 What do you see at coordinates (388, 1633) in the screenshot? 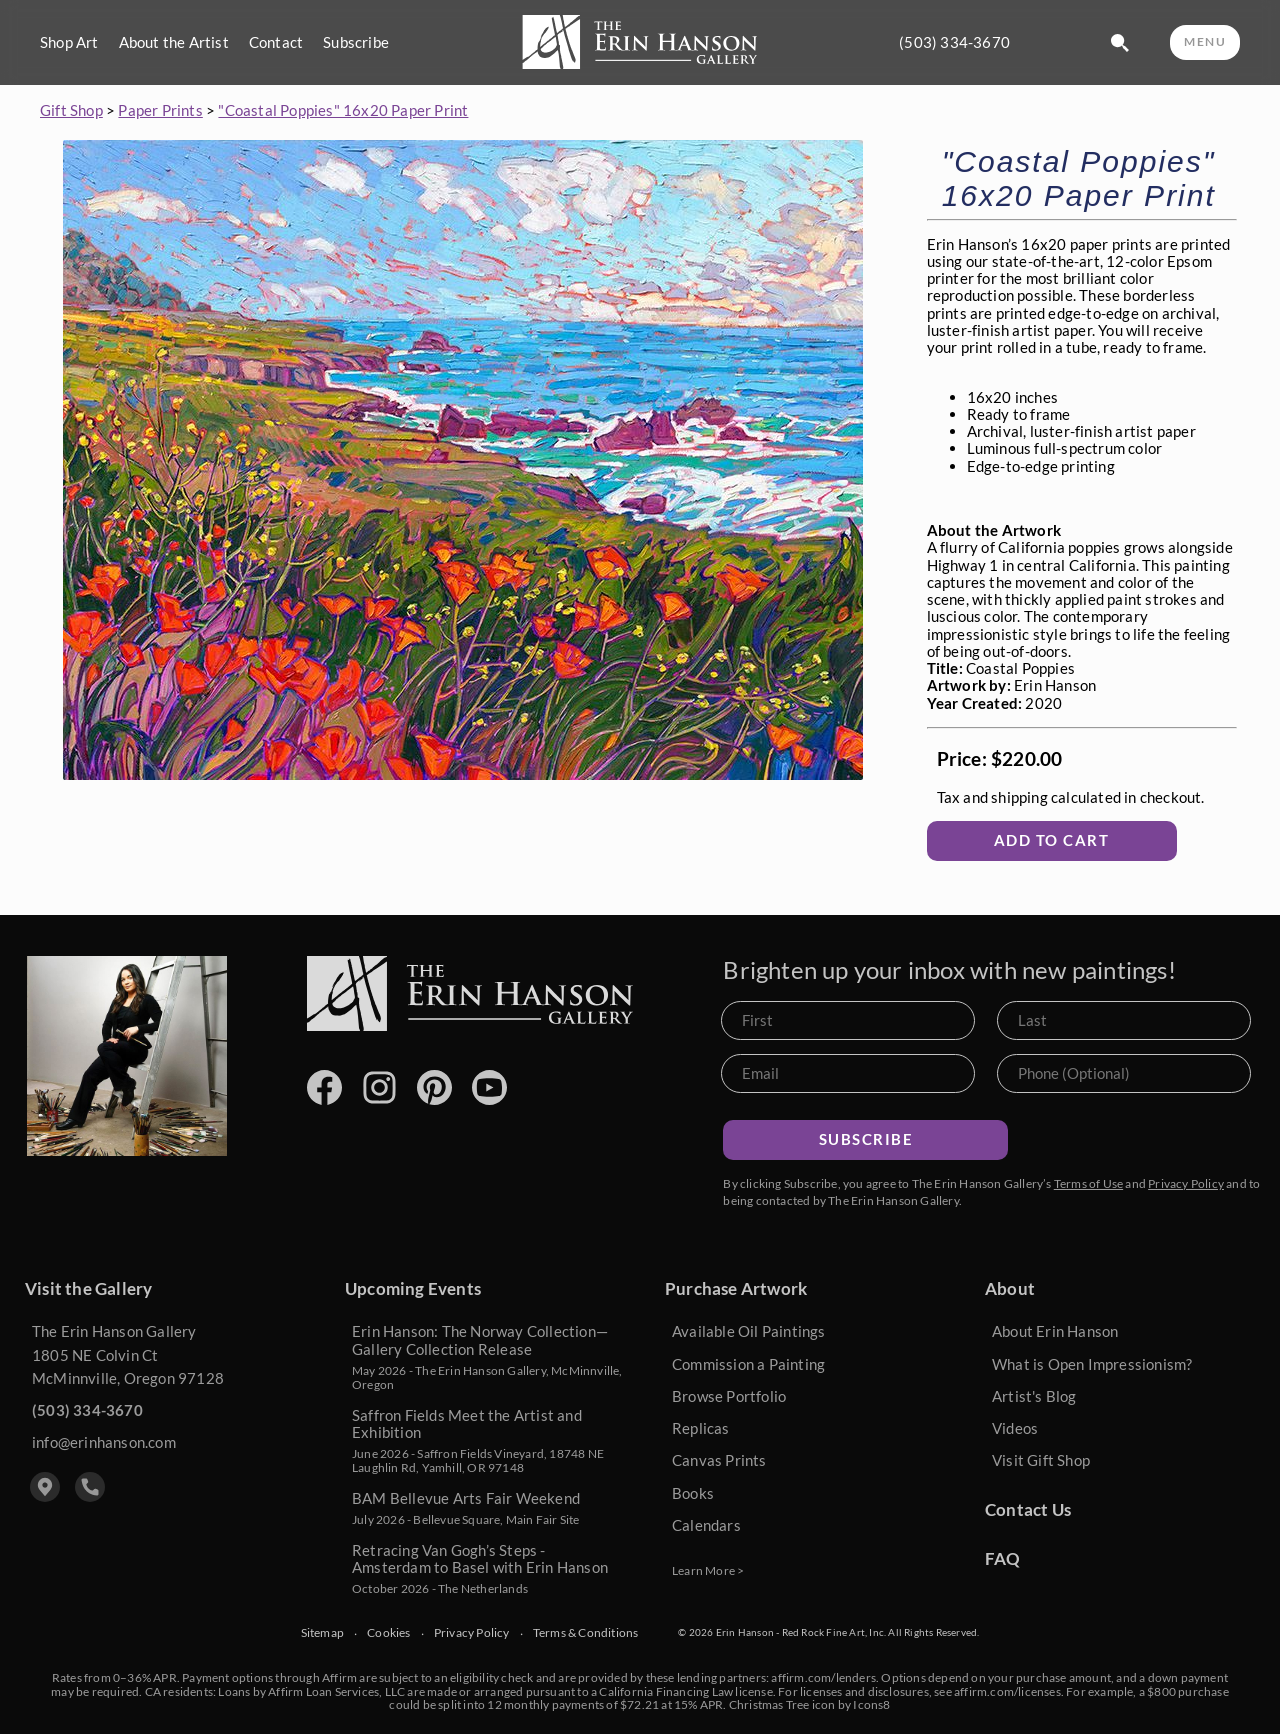
I see `Cookies` at bounding box center [388, 1633].